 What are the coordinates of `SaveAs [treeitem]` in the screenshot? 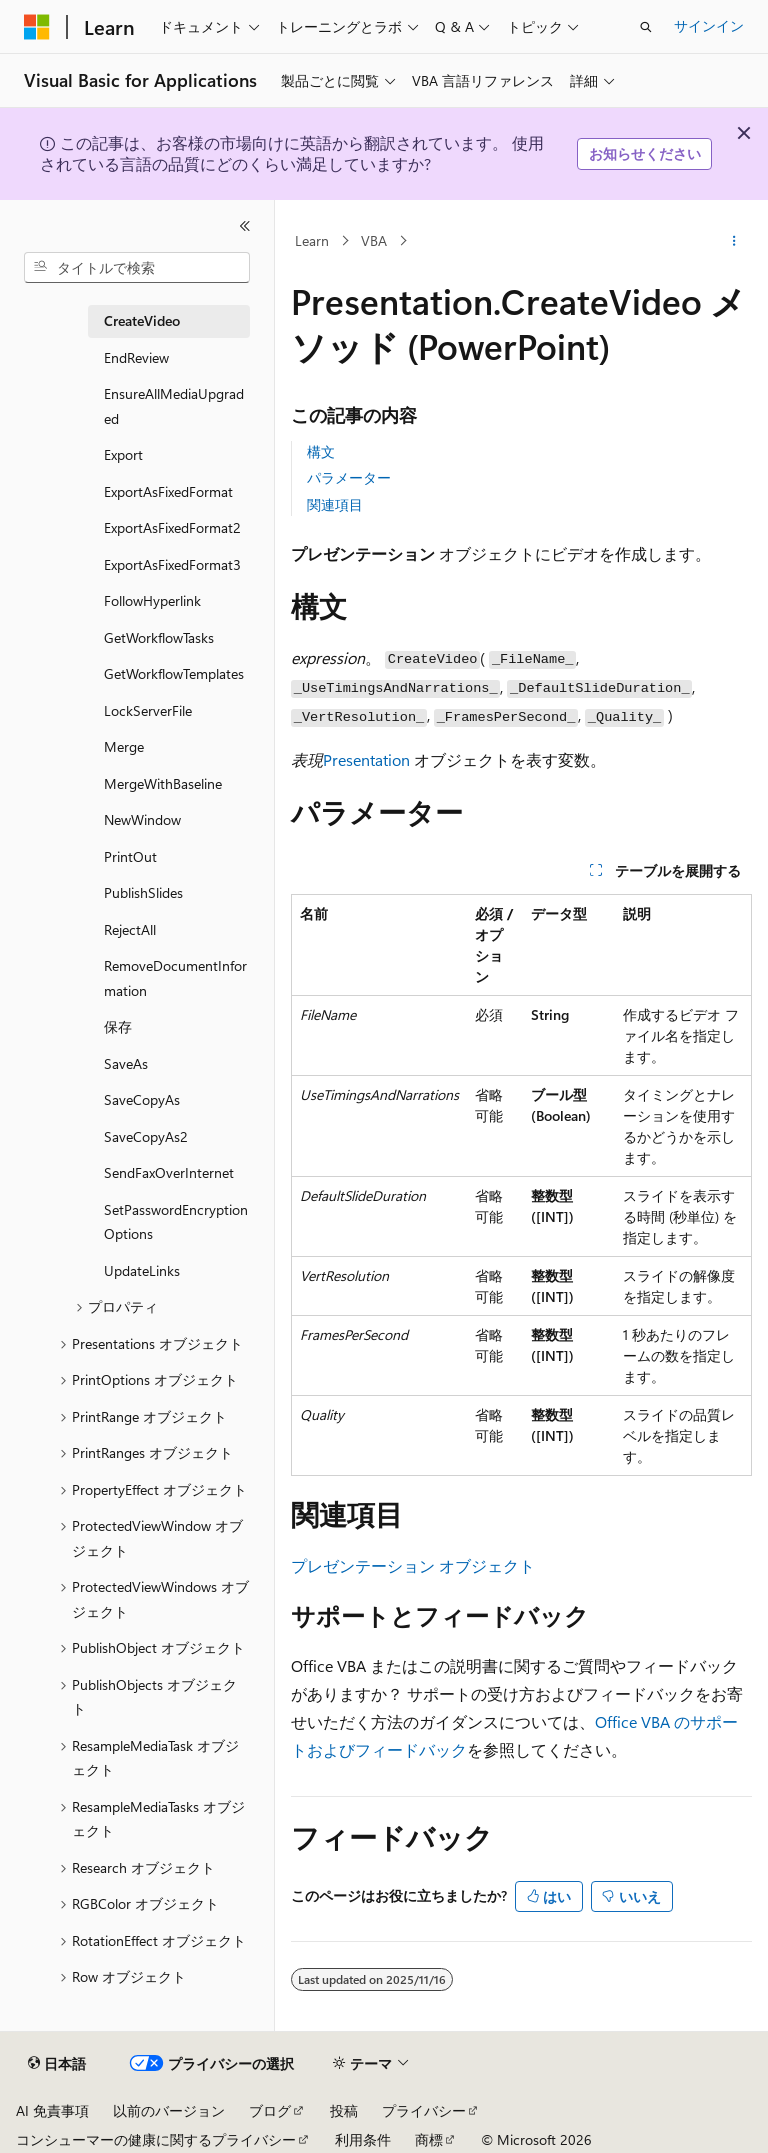 It's located at (126, 1063).